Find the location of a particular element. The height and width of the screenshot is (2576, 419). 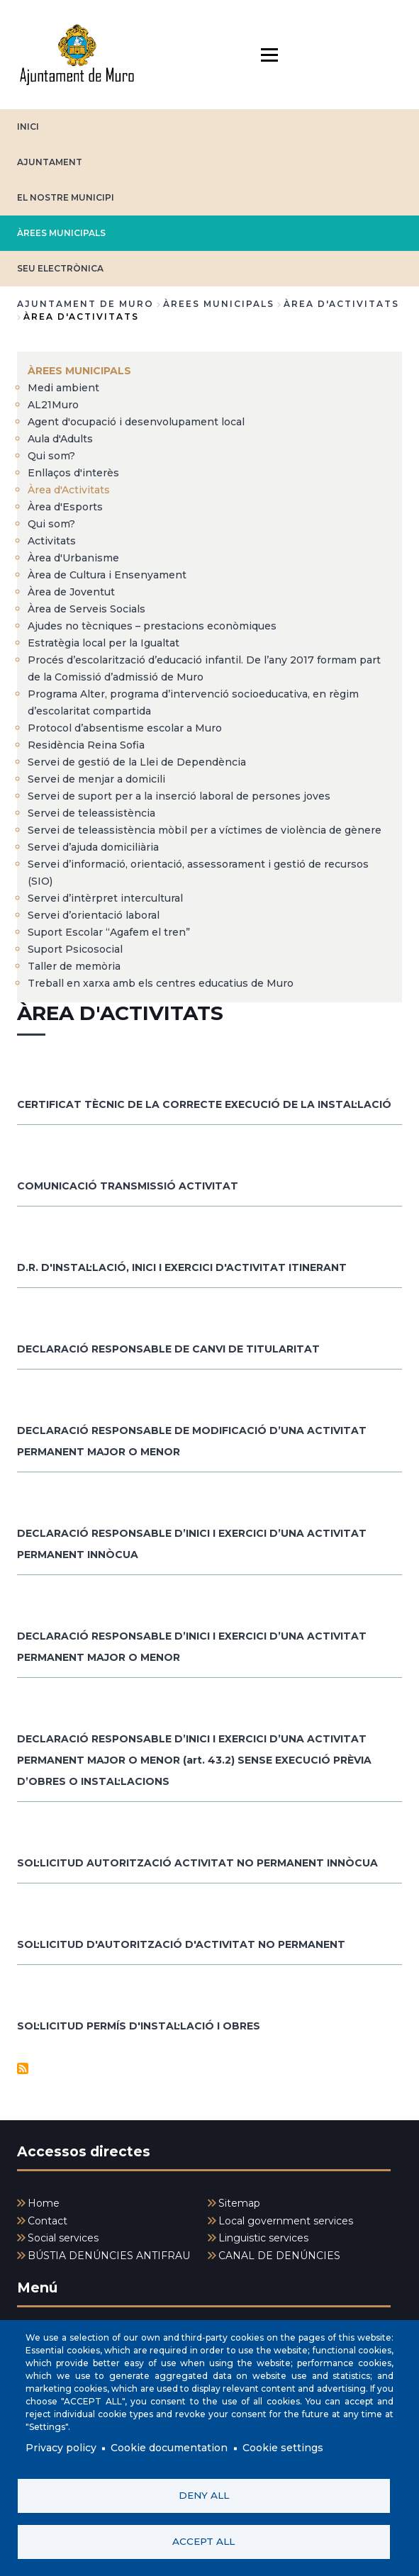

Aula d'Adults [menuitem] is located at coordinates (60, 438).